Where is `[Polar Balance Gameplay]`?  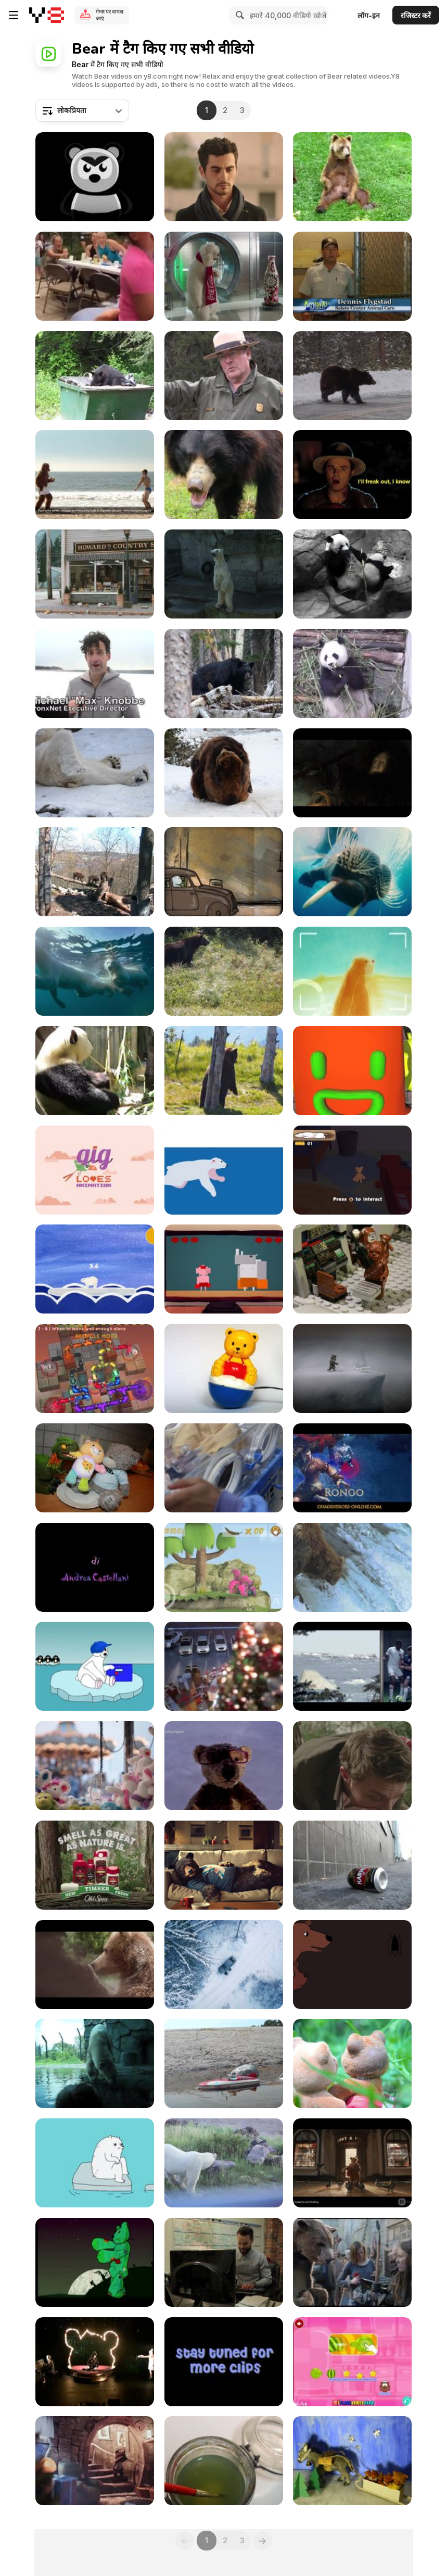 [Polar Balance Gameplay] is located at coordinates (94, 1269).